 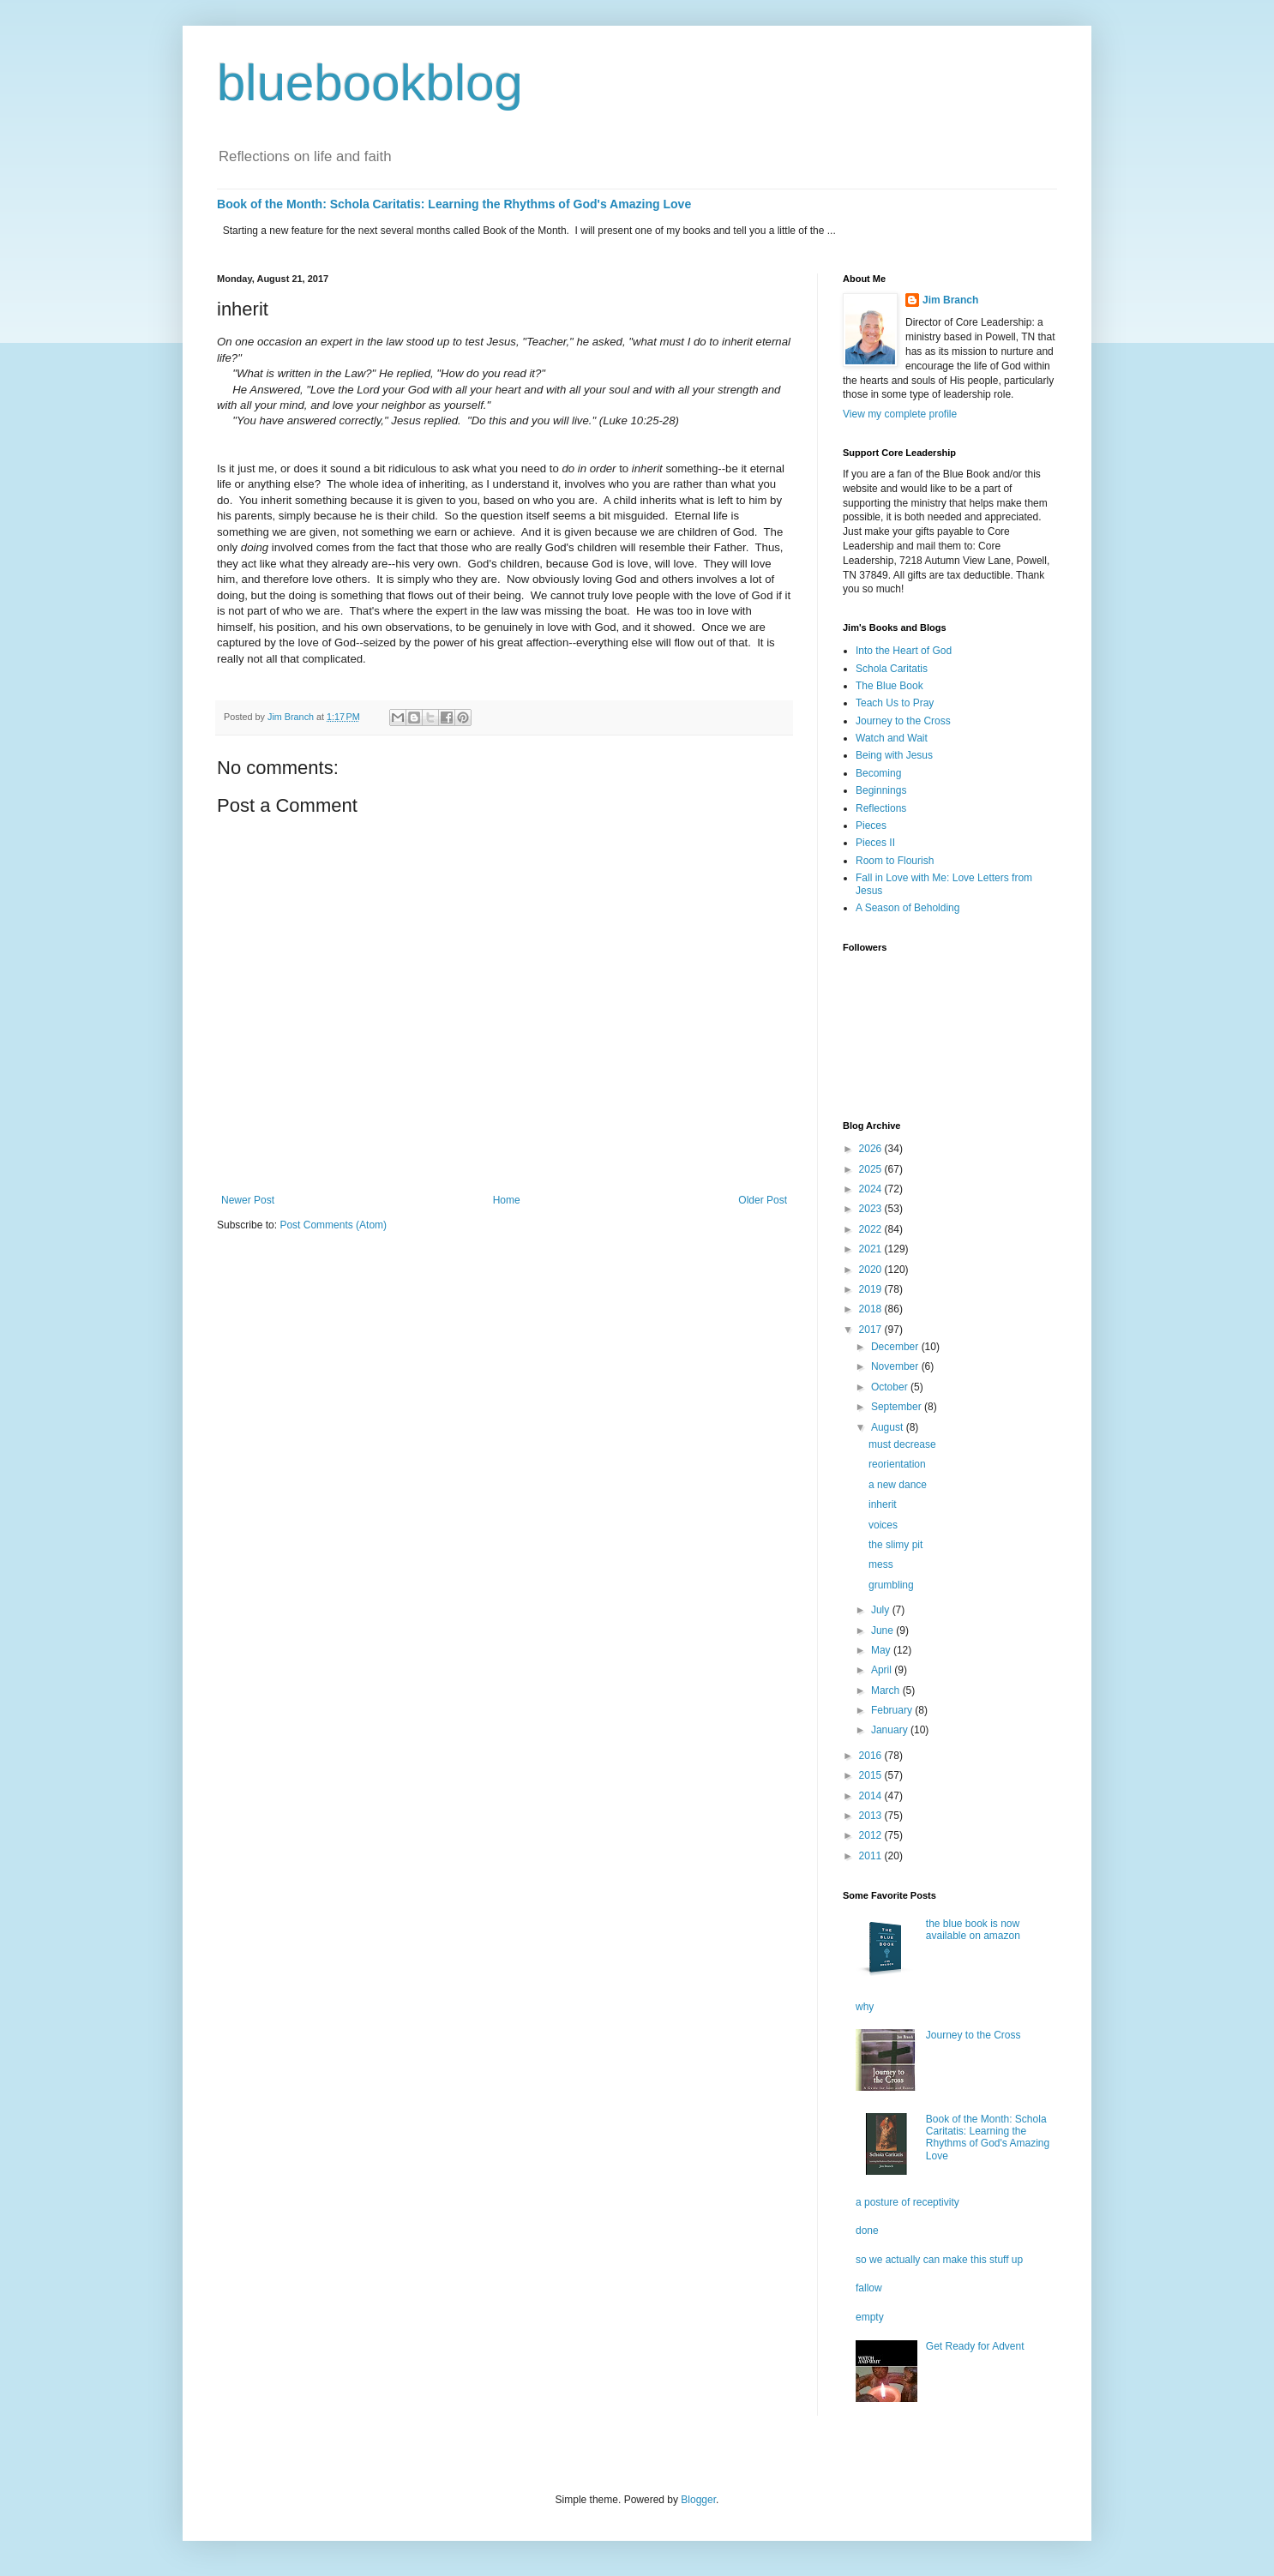 I want to click on April, so click(x=882, y=1670).